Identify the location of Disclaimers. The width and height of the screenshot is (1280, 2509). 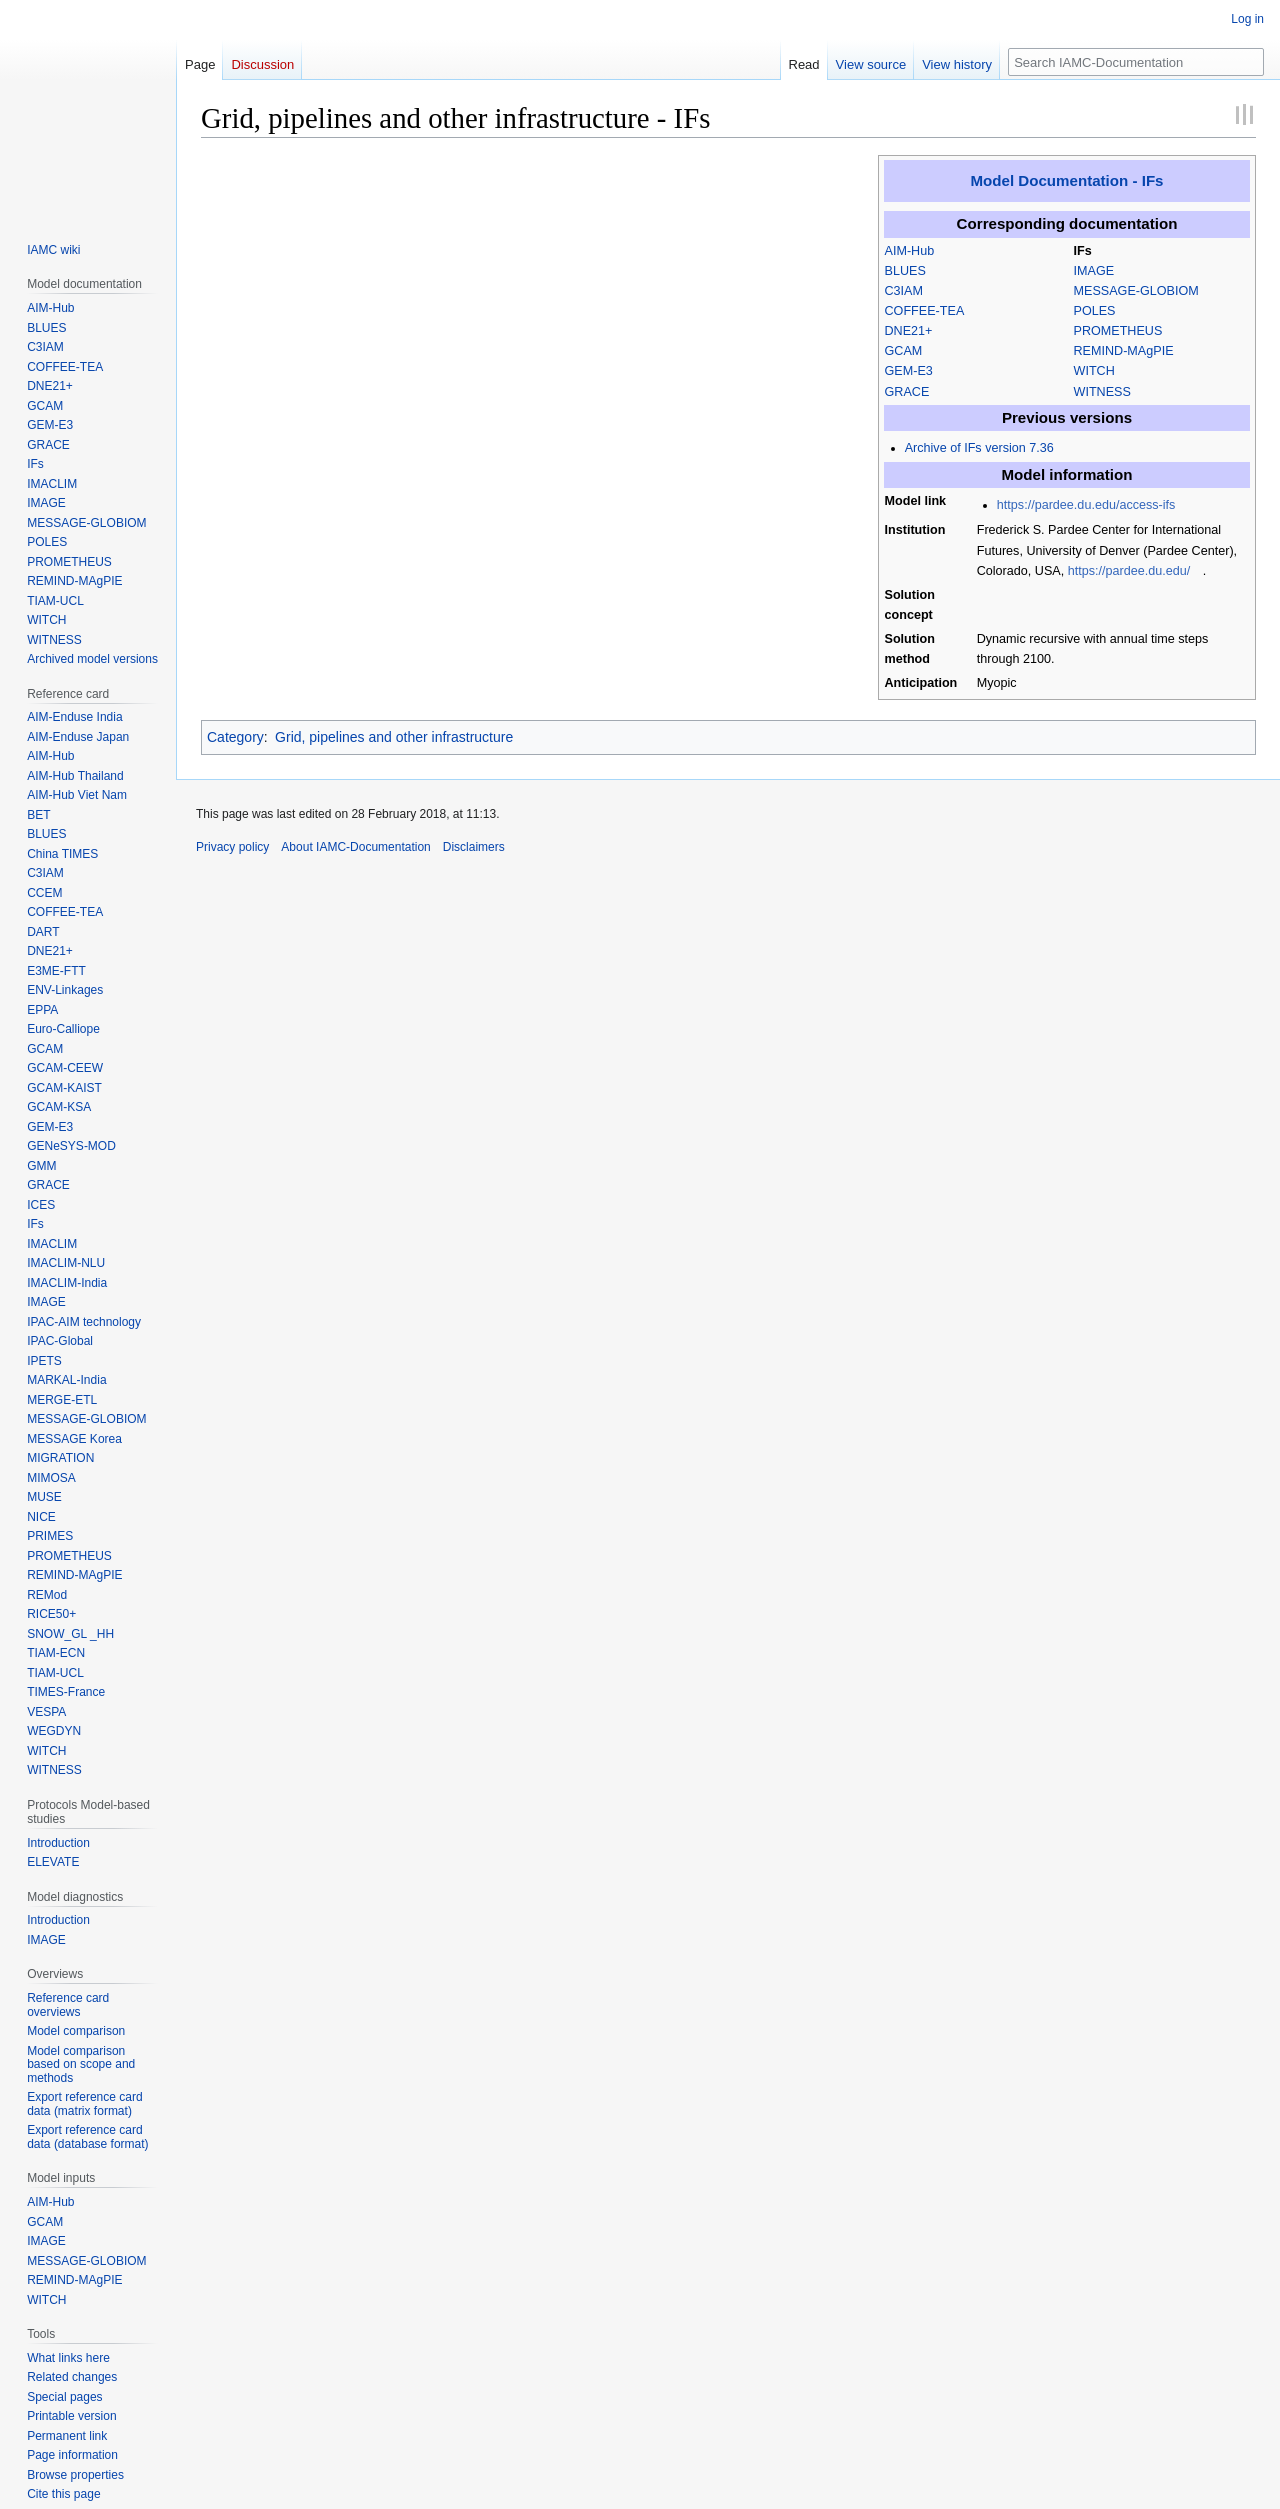
(474, 847).